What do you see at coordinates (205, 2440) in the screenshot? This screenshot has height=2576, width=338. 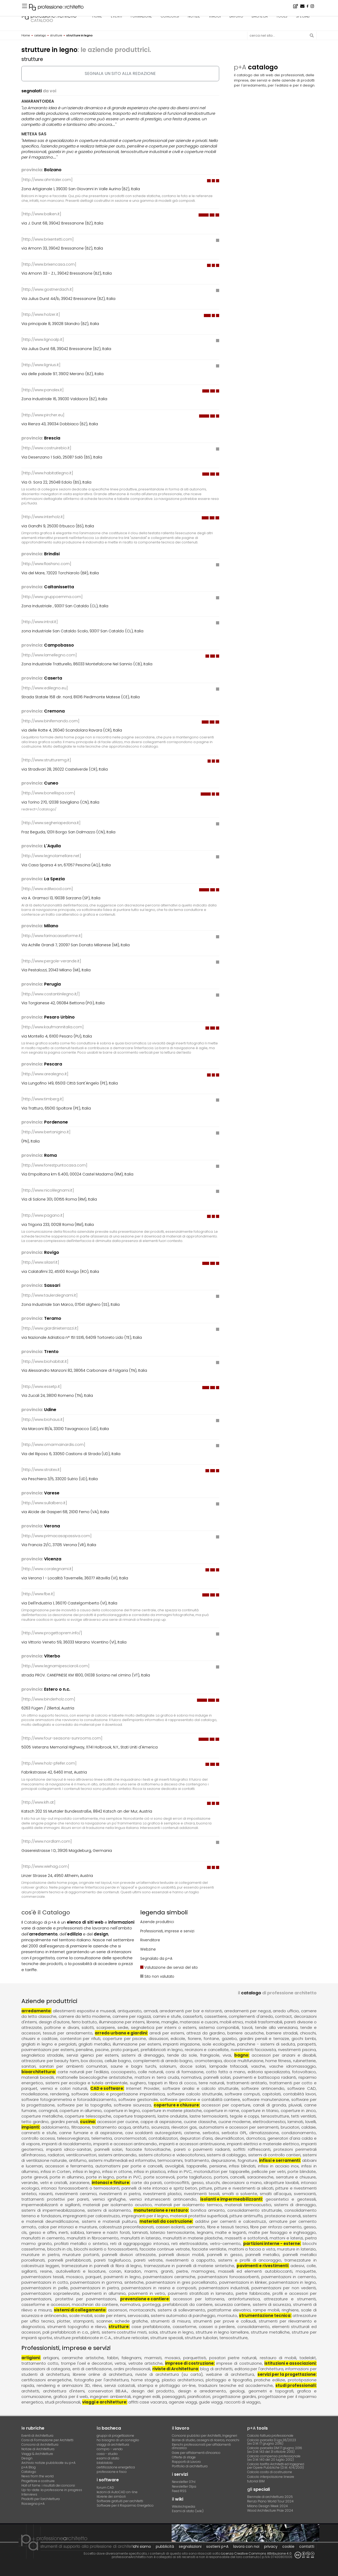 I see `Borse di studio, assegni di ricerca, incarichi` at bounding box center [205, 2440].